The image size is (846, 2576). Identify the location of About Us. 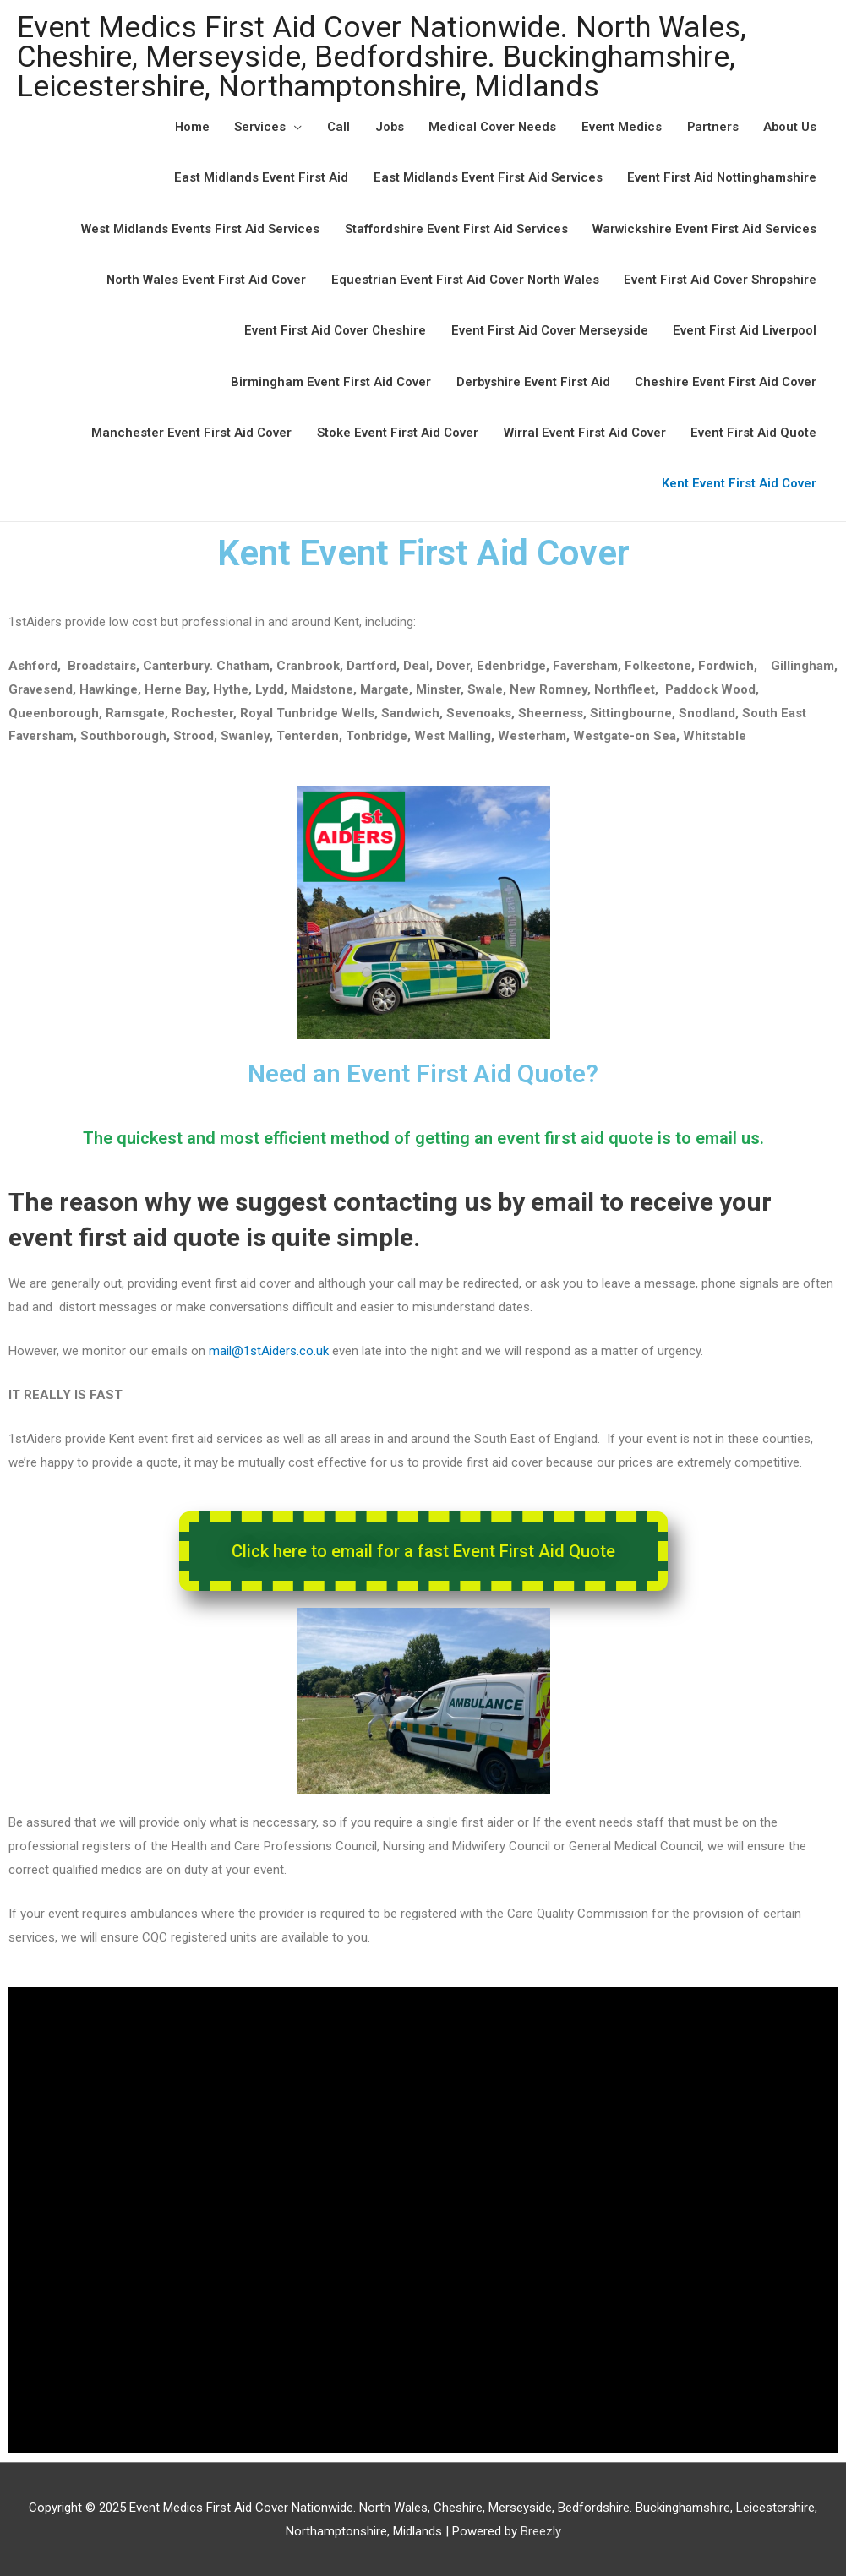
(789, 126).